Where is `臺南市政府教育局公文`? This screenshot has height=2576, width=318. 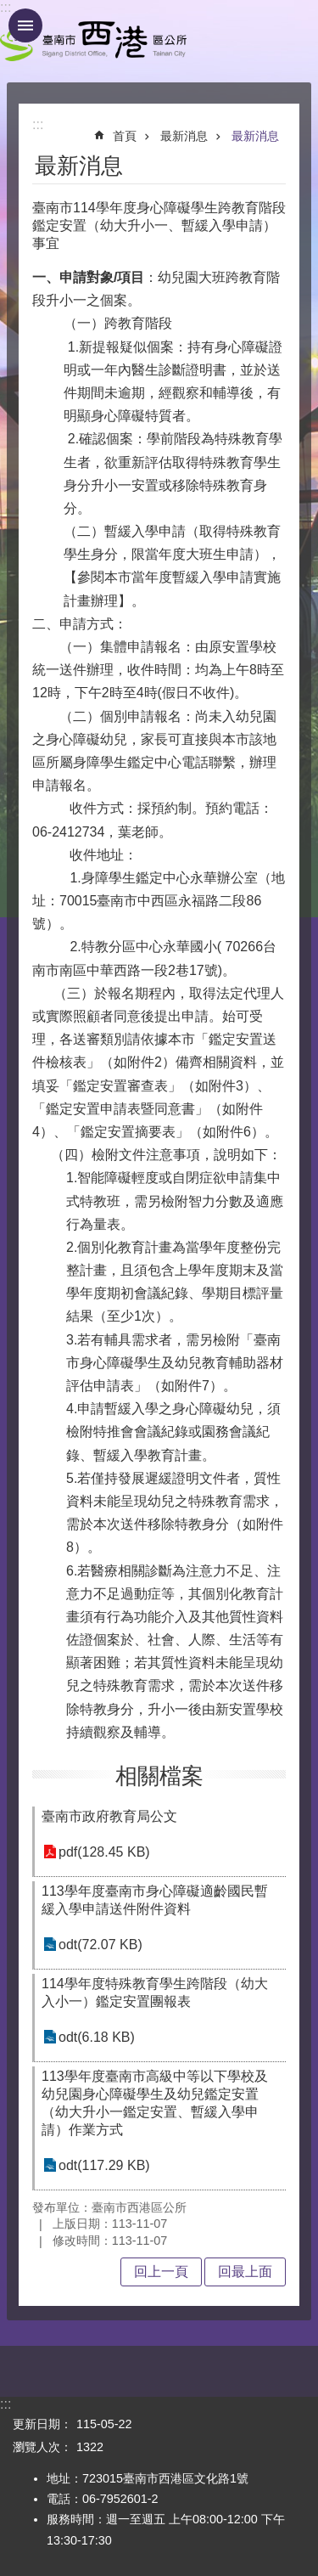 臺南市政府教育局公文 is located at coordinates (109, 1816).